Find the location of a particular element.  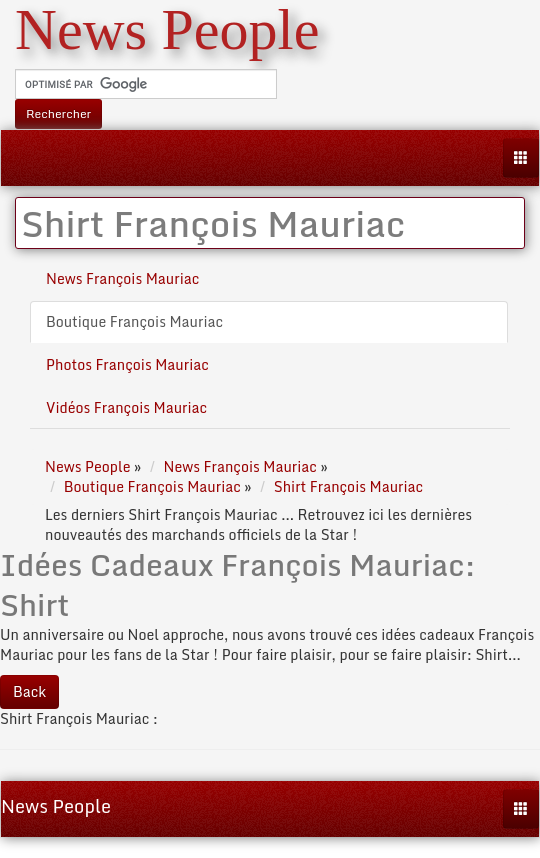

Photos François Mauriac is located at coordinates (127, 364).